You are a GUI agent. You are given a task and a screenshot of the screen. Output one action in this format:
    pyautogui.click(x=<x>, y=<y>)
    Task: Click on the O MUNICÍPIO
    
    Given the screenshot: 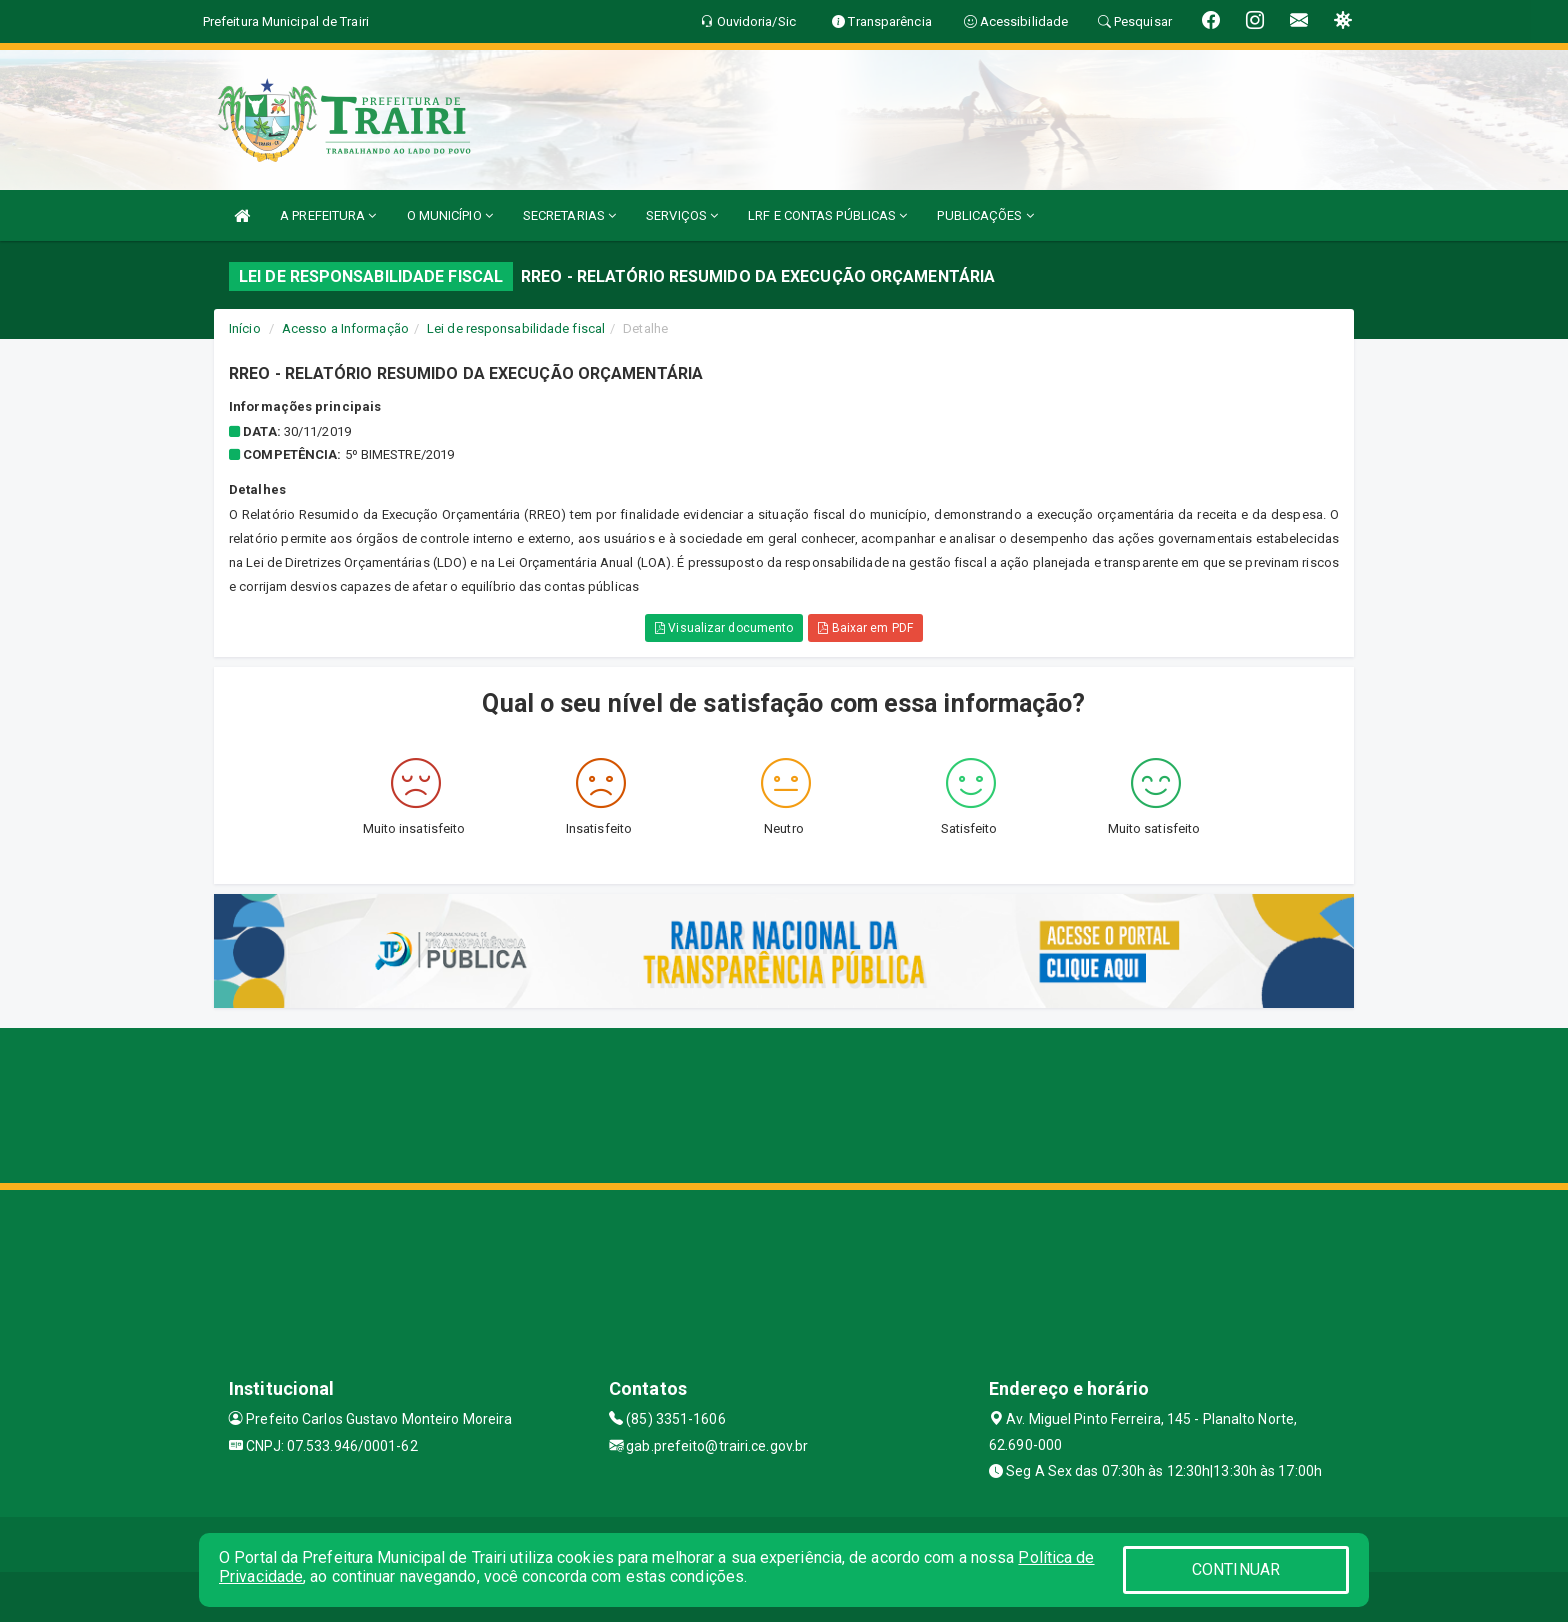 What is the action you would take?
    pyautogui.click(x=450, y=215)
    